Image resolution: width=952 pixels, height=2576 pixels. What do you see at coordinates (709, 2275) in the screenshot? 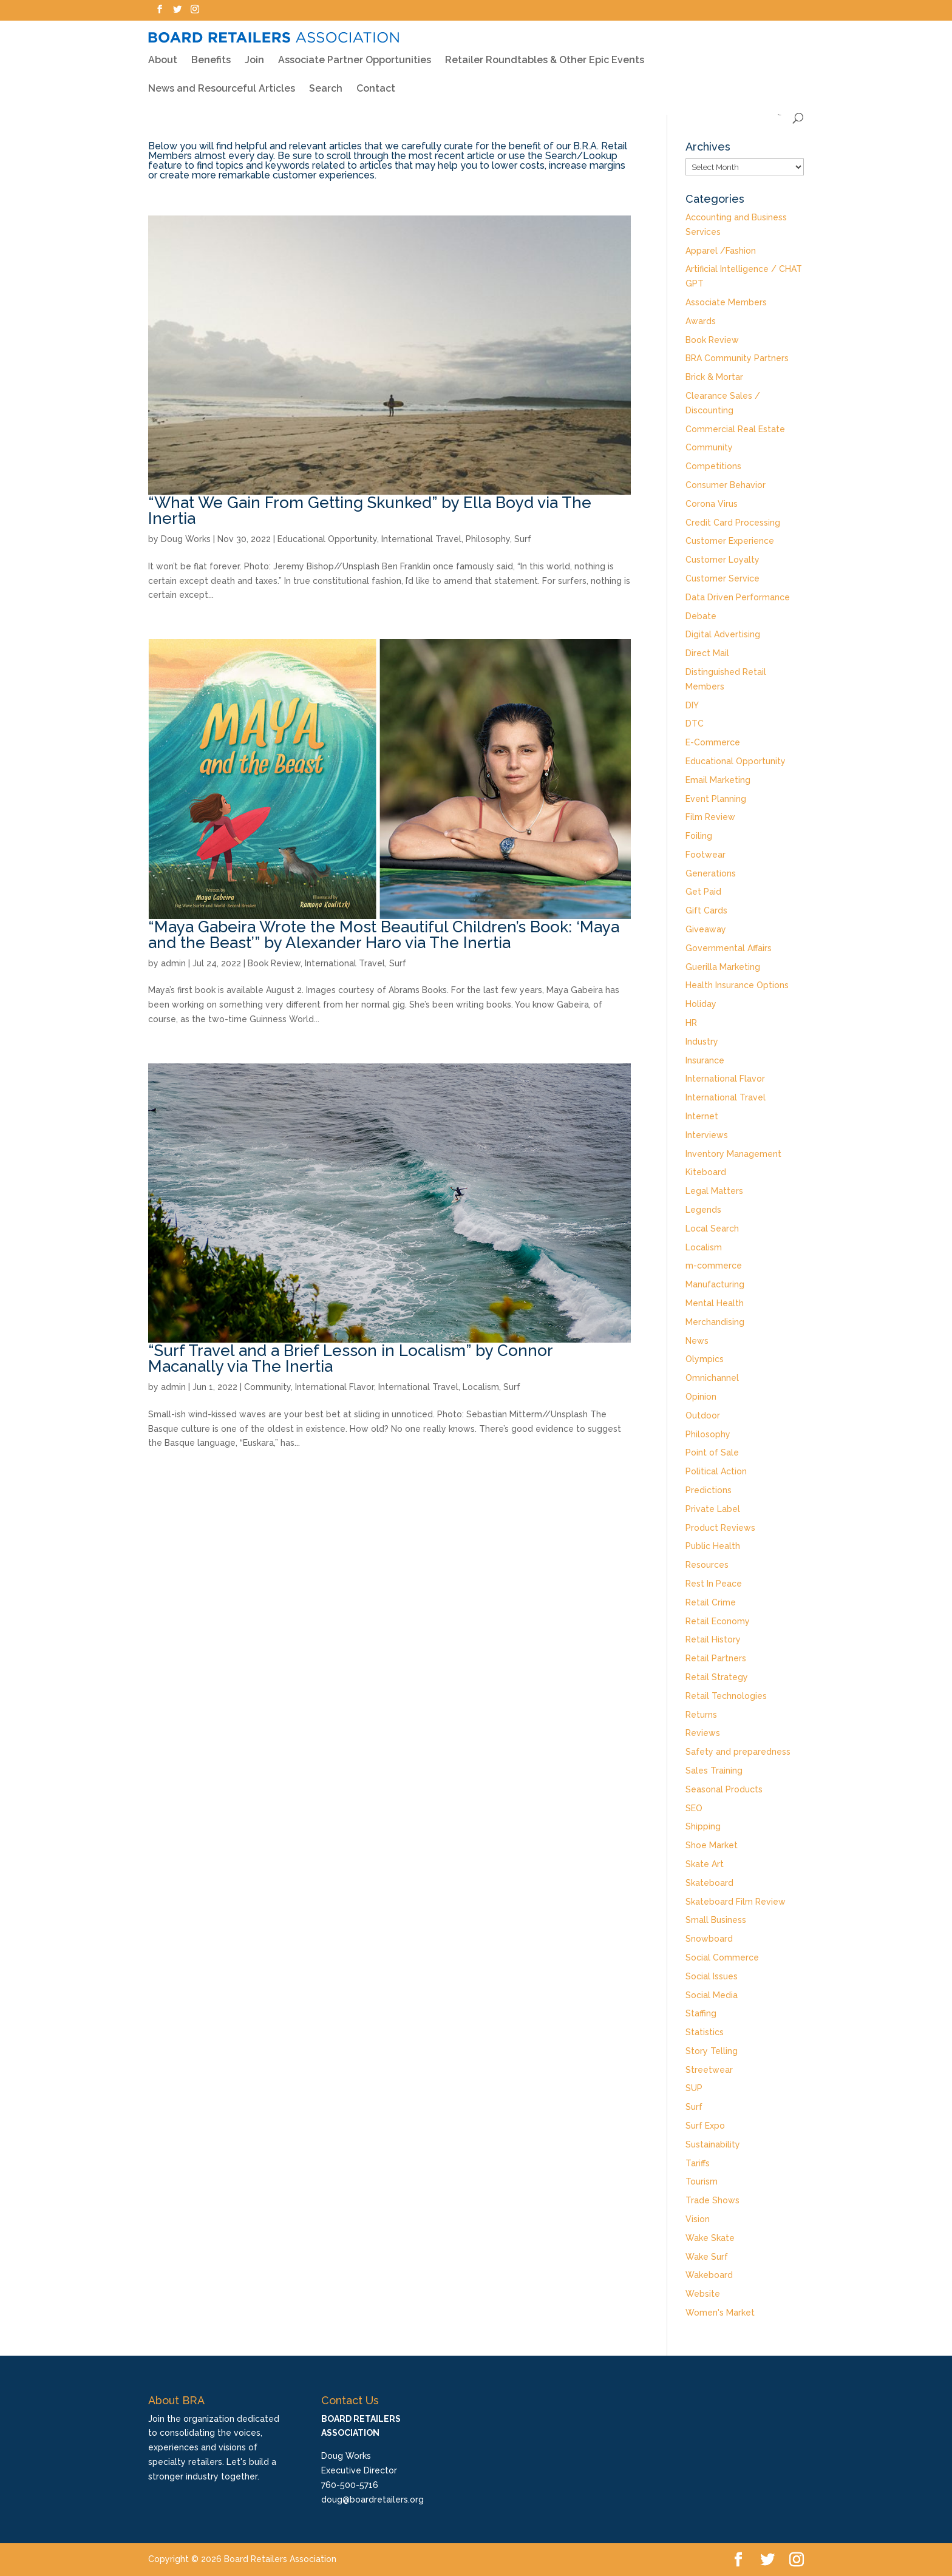
I see `Wakeboard` at bounding box center [709, 2275].